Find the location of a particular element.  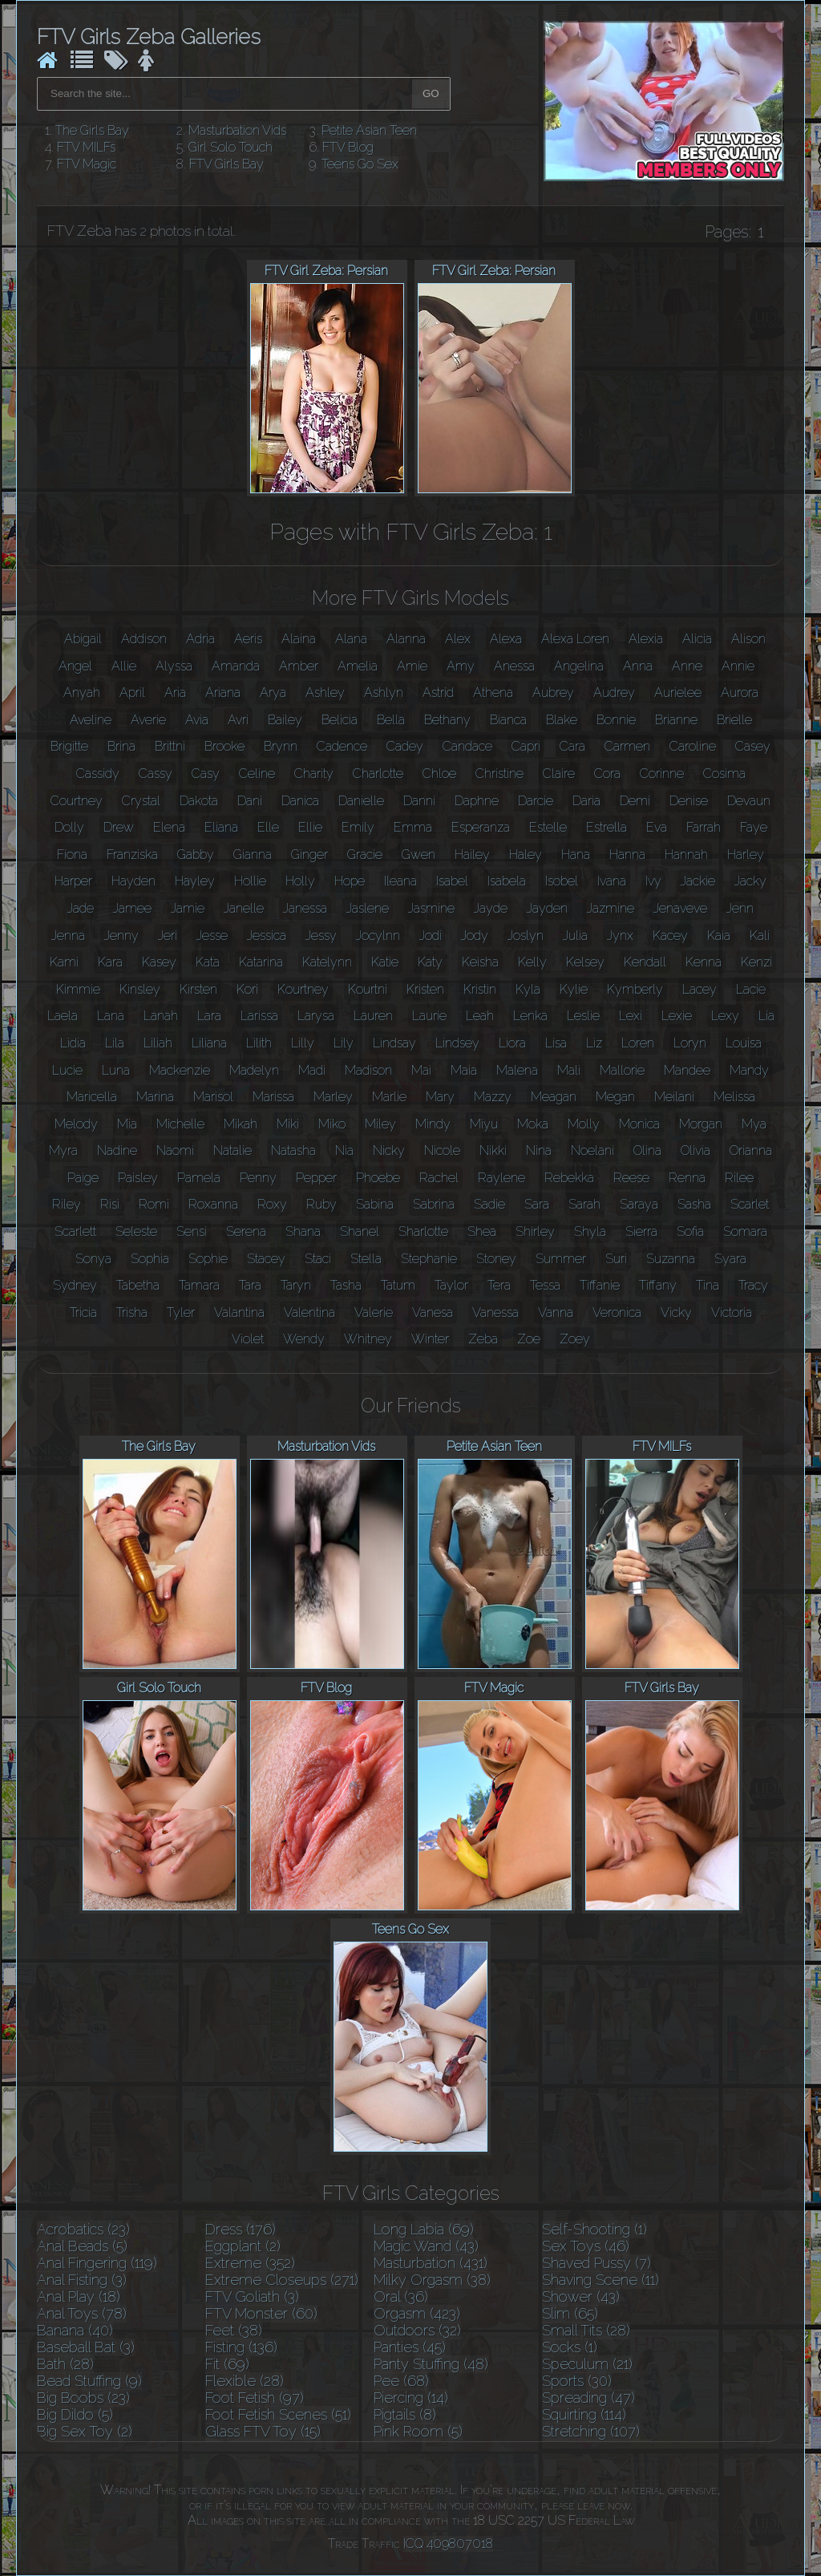

Averie is located at coordinates (148, 719).